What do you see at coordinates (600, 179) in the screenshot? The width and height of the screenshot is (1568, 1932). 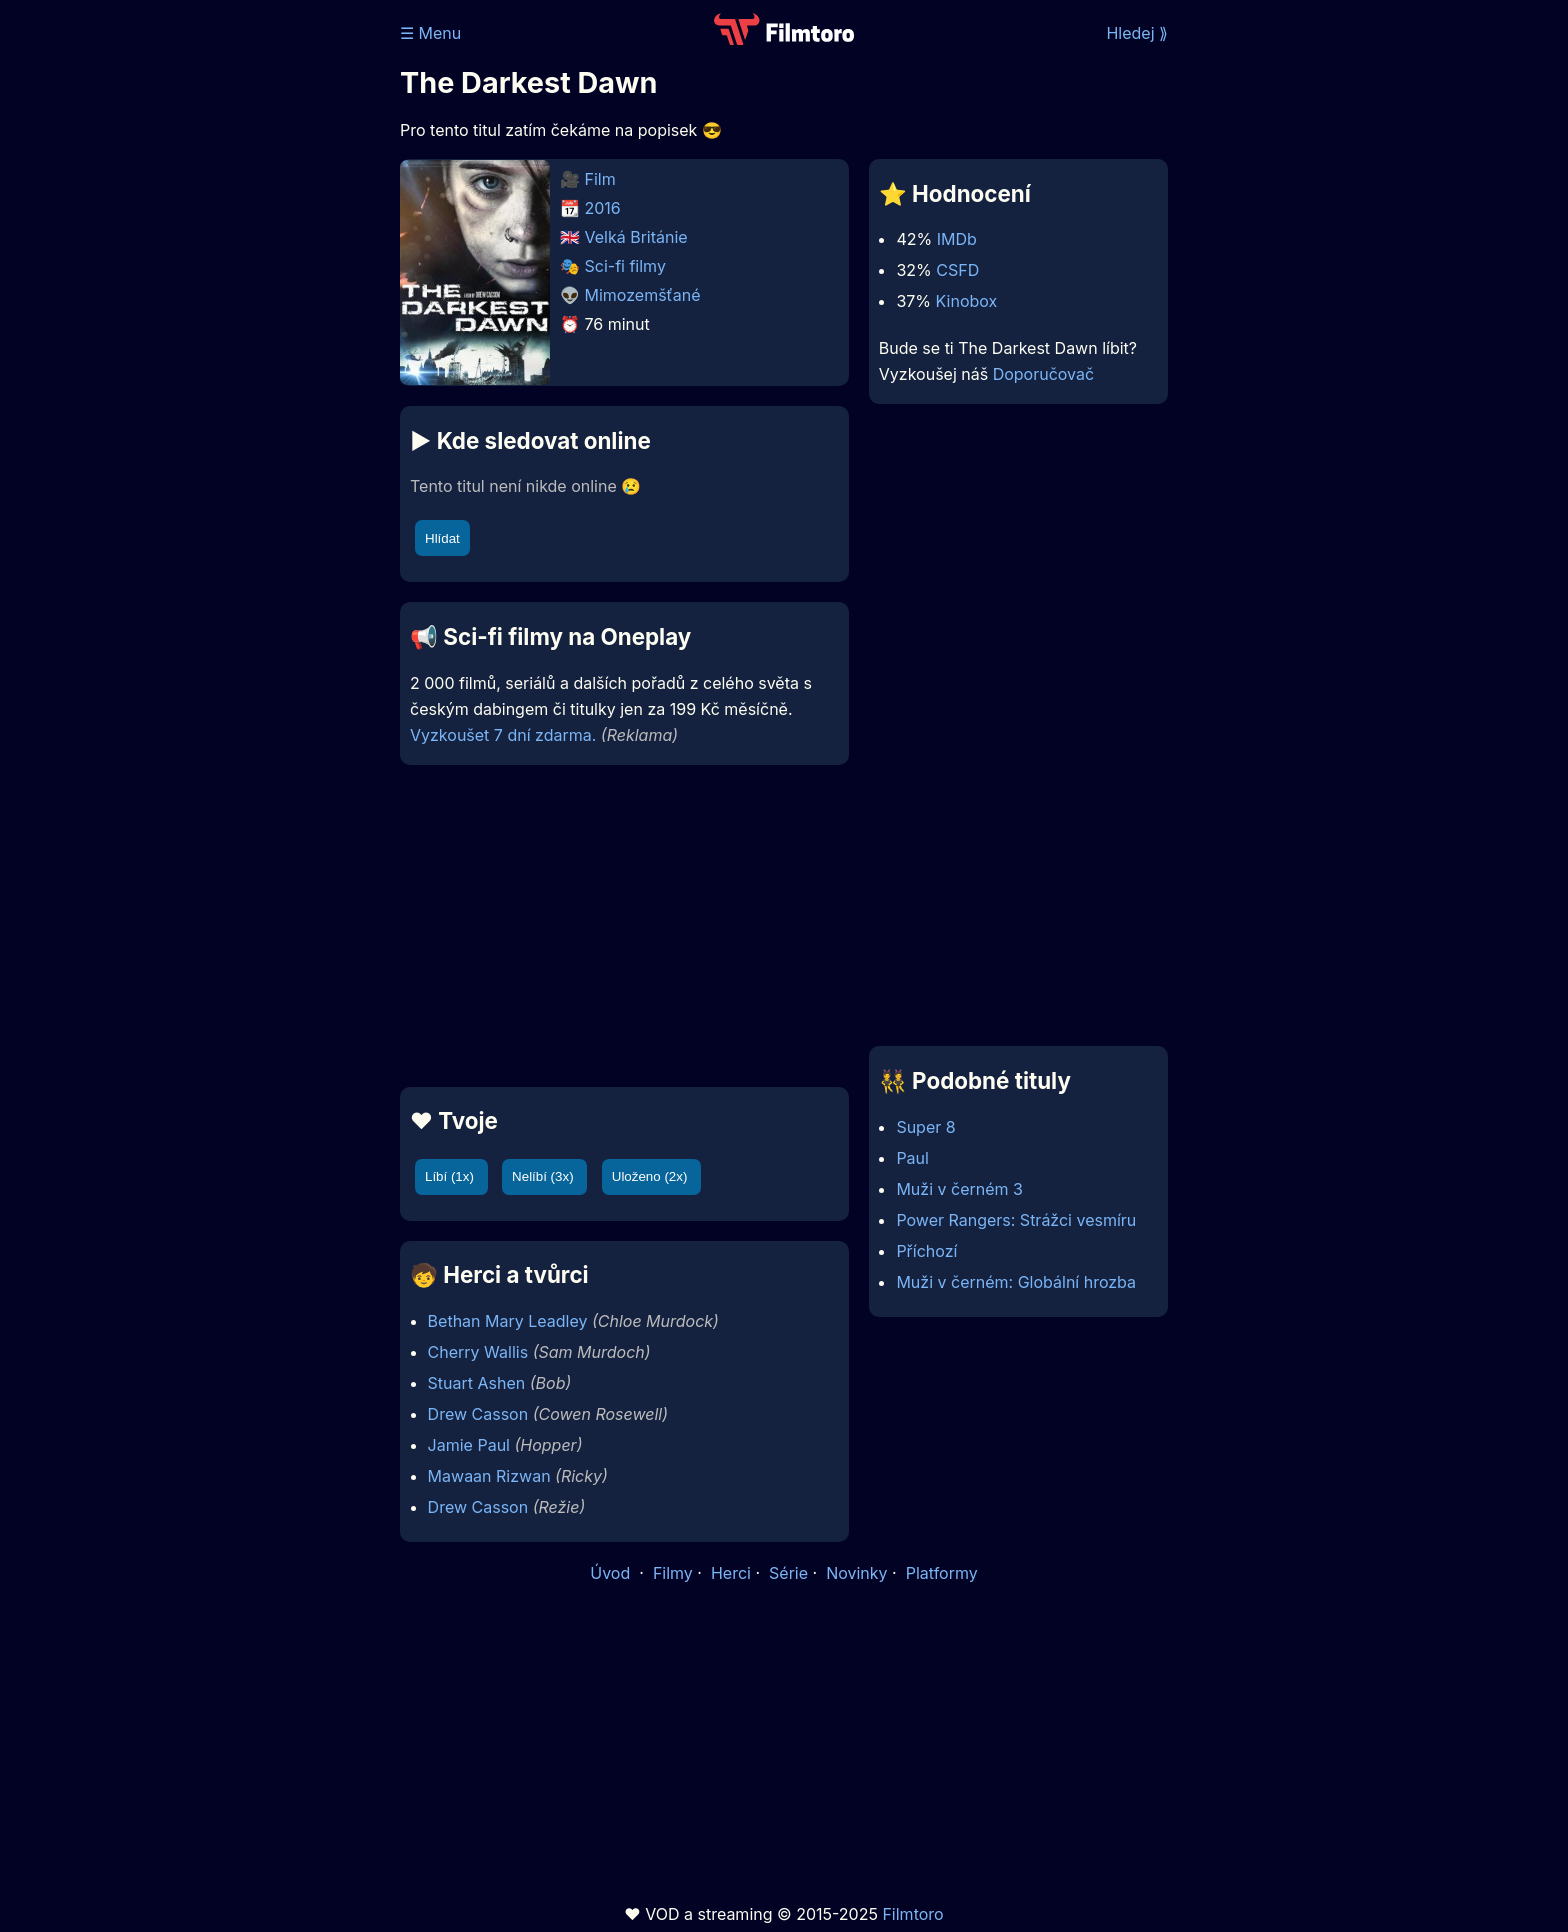 I see `Film` at bounding box center [600, 179].